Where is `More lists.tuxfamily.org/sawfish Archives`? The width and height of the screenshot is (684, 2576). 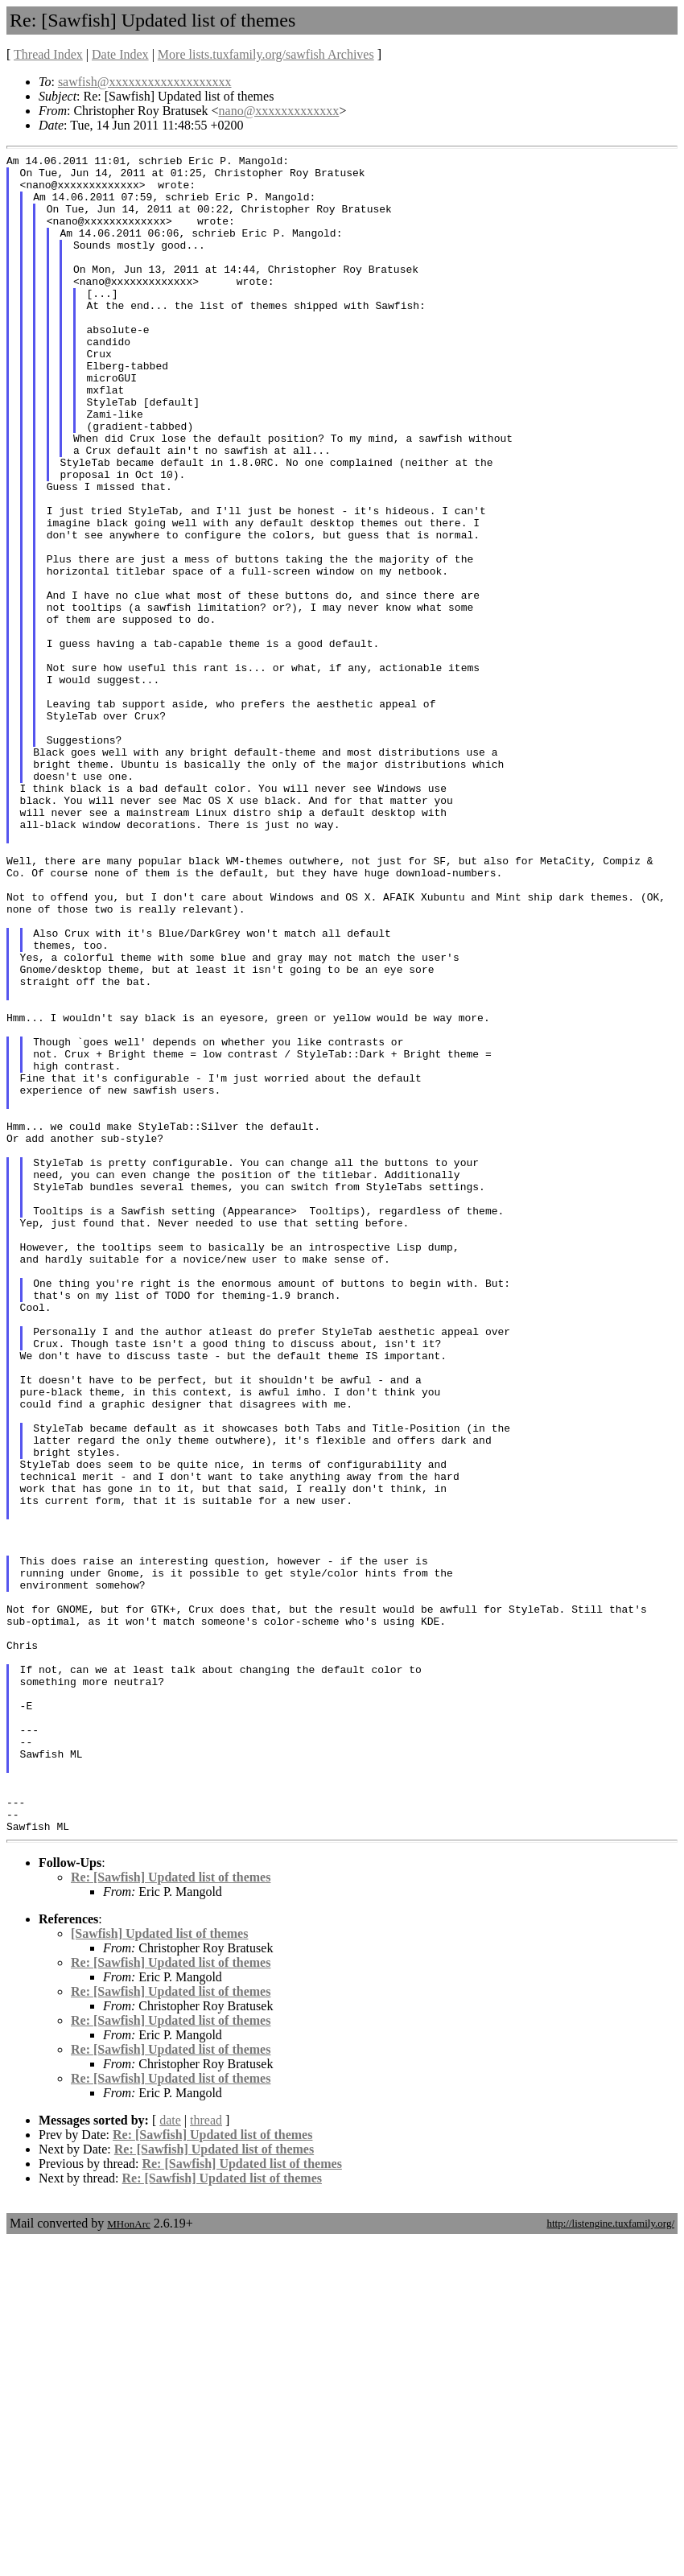 More lists.tuxfamily.org/sawfish Archives is located at coordinates (266, 54).